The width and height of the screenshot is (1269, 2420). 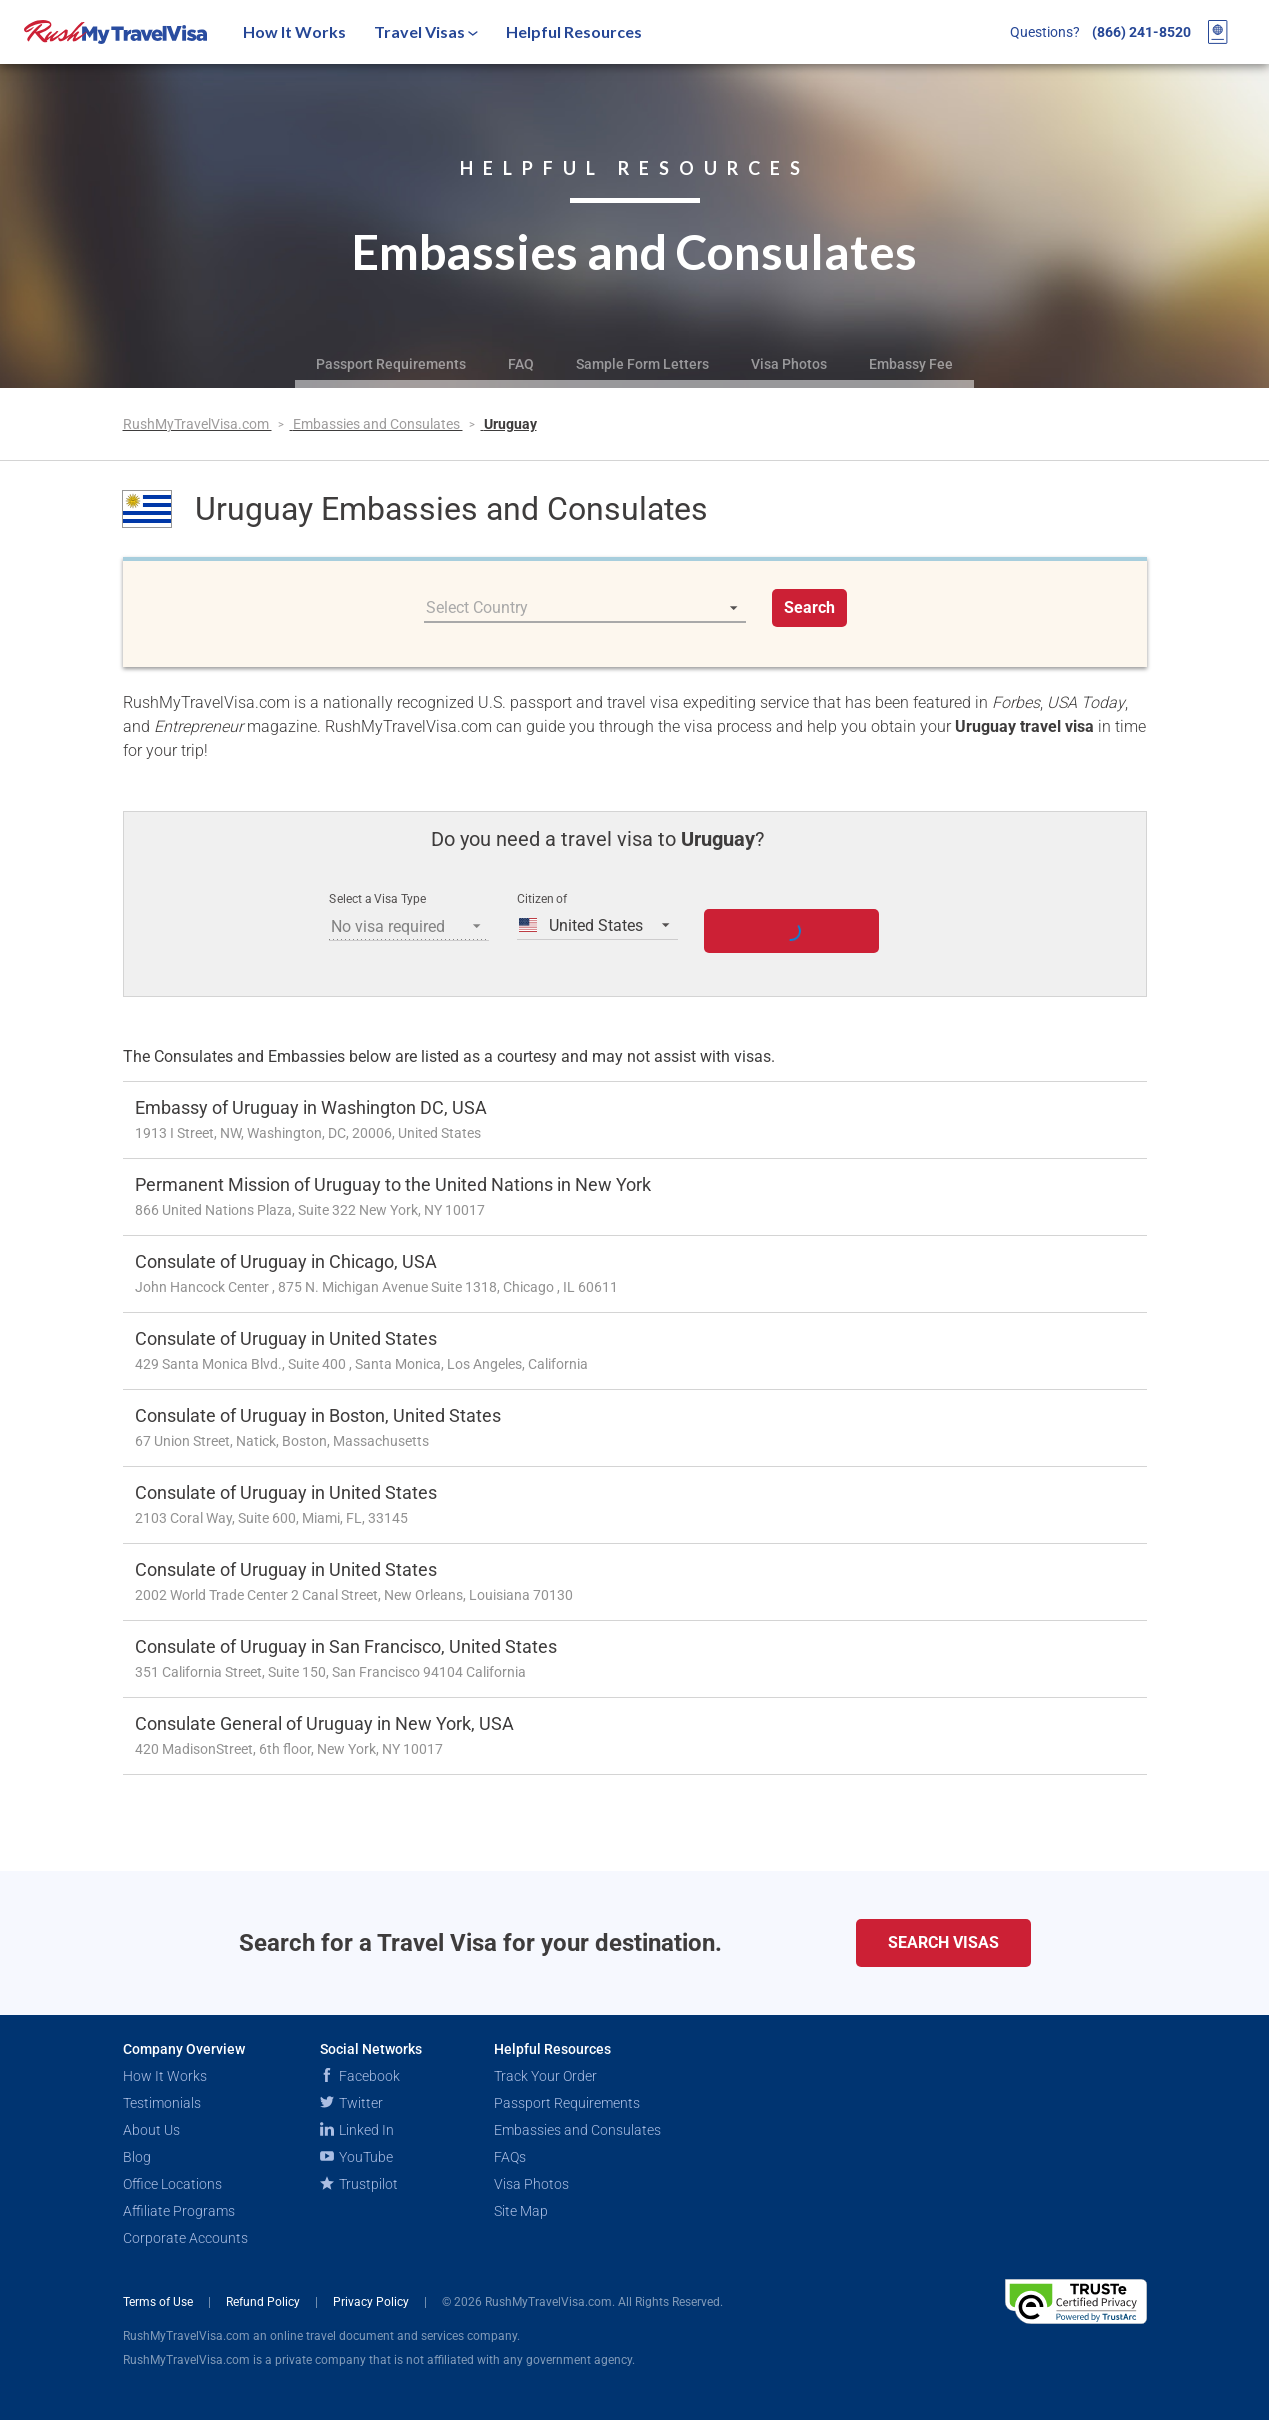 What do you see at coordinates (1218, 32) in the screenshot?
I see `[View your order cart]` at bounding box center [1218, 32].